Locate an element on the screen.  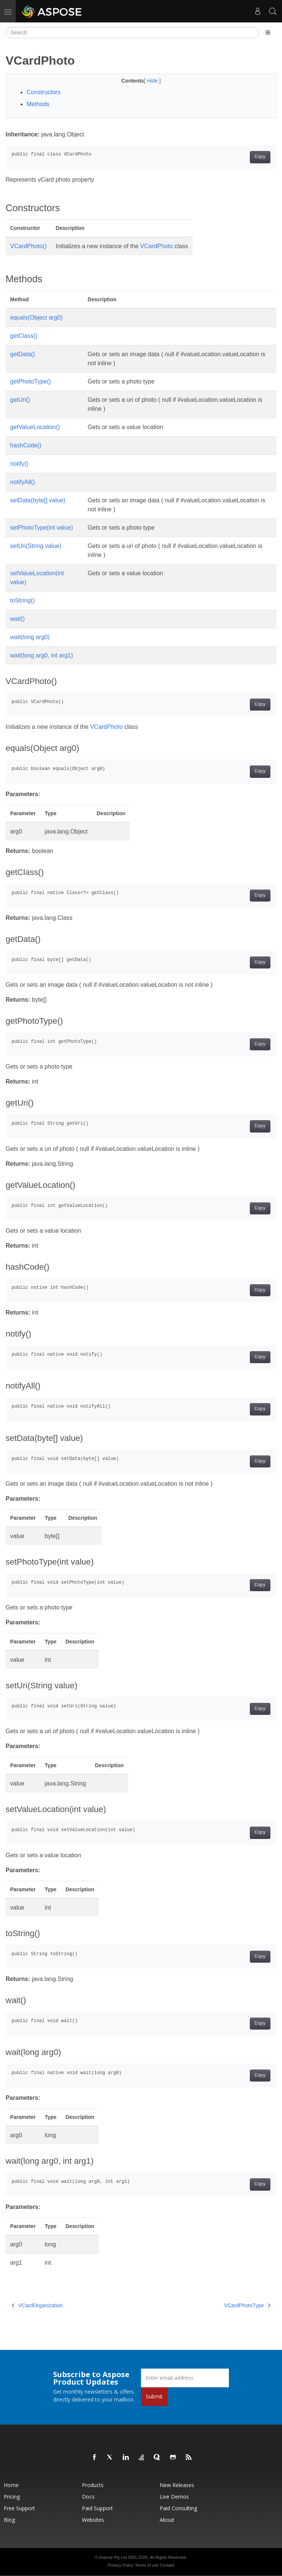
[Search] is located at coordinates (132, 32).